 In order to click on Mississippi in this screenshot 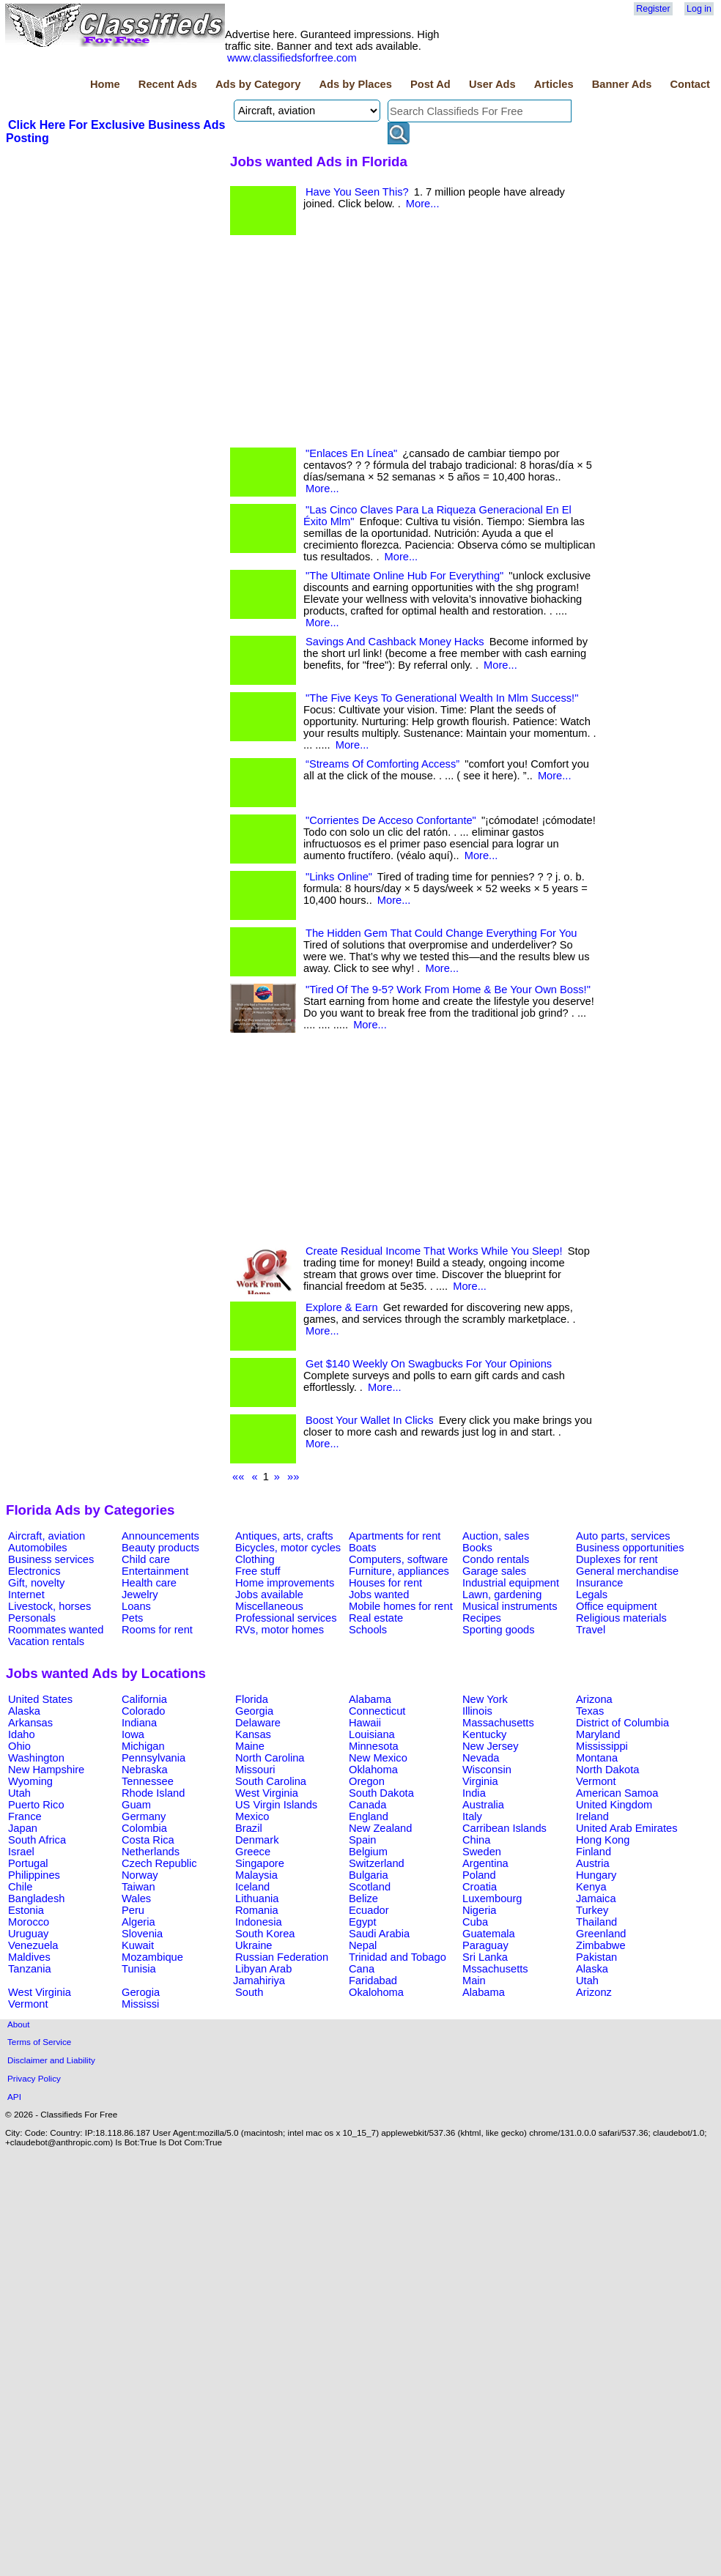, I will do `click(602, 1746)`.